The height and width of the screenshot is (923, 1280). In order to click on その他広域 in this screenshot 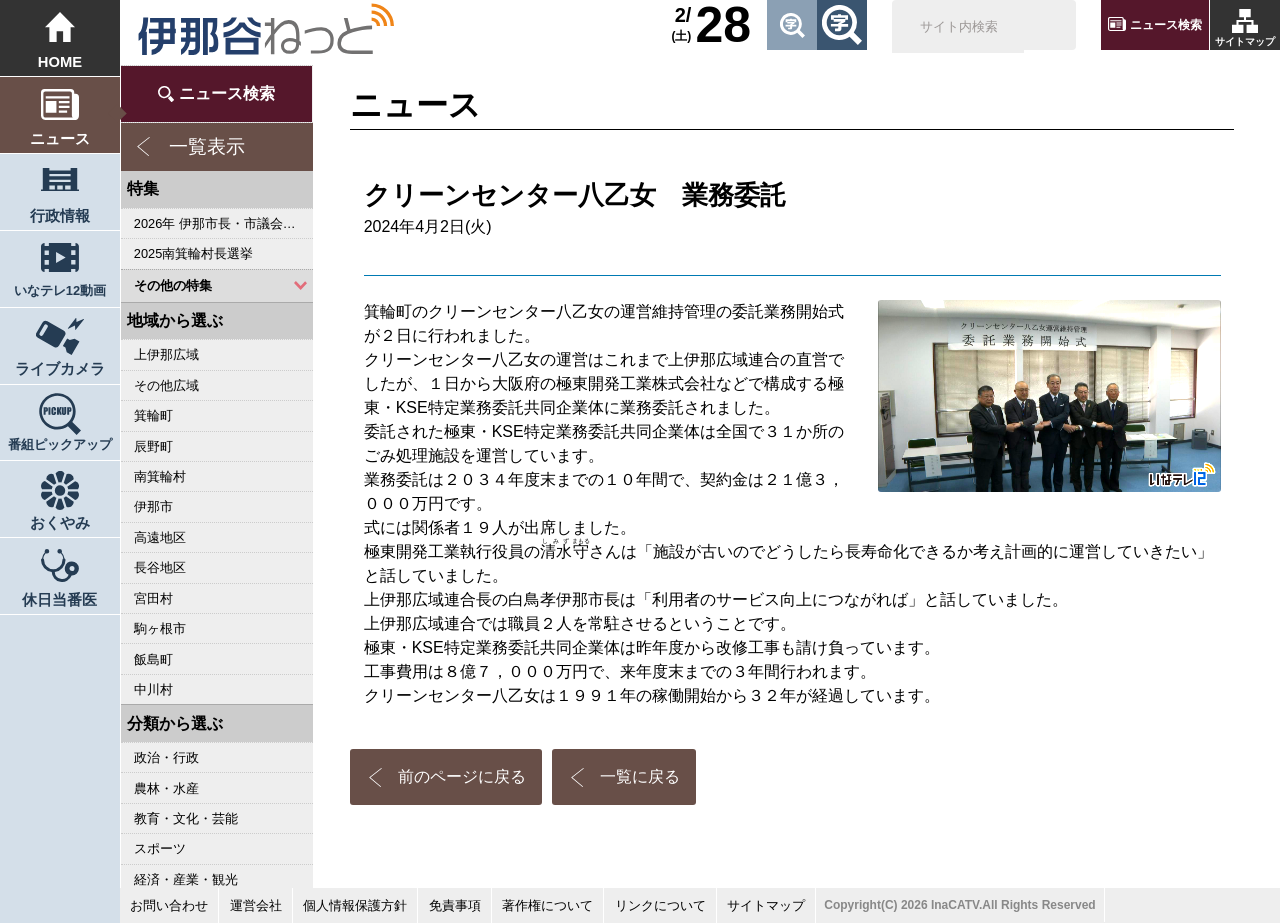, I will do `click(166, 385)`.